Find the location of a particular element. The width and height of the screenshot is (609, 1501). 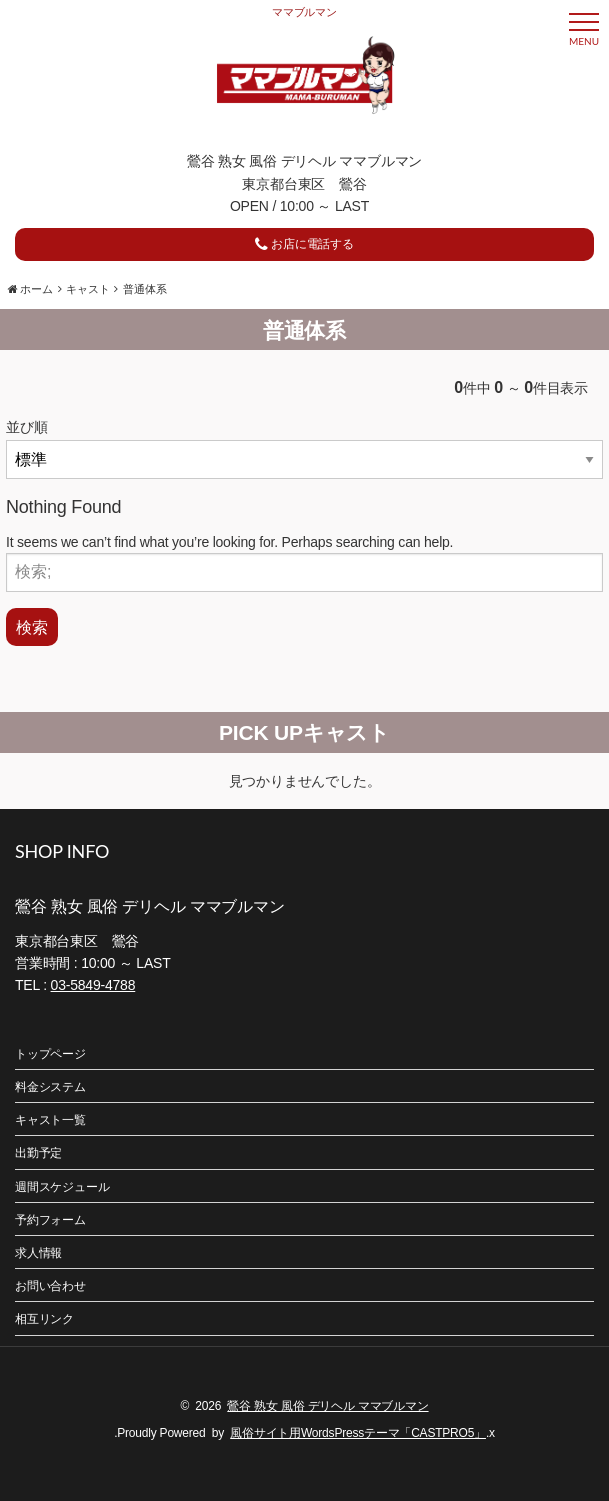

お問い合わせ is located at coordinates (50, 1286).